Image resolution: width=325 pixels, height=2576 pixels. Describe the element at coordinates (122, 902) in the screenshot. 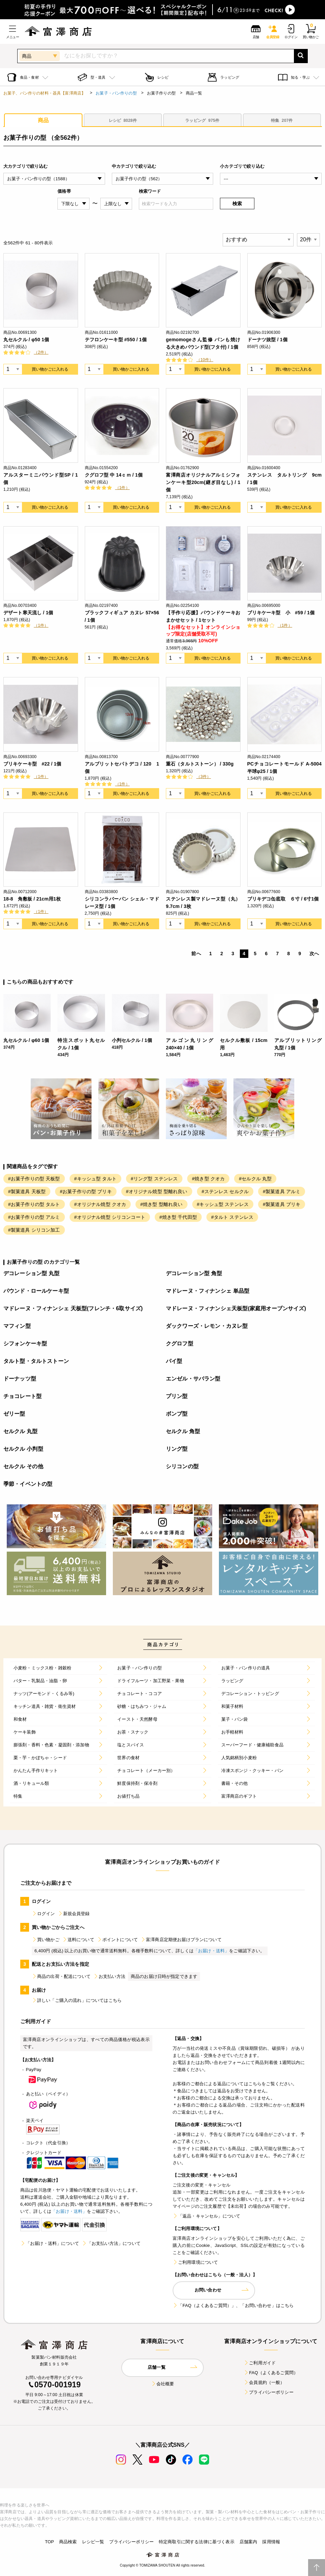

I see `シリコンラバーパン シェル・マドレーヌ型 / 1個` at that location.